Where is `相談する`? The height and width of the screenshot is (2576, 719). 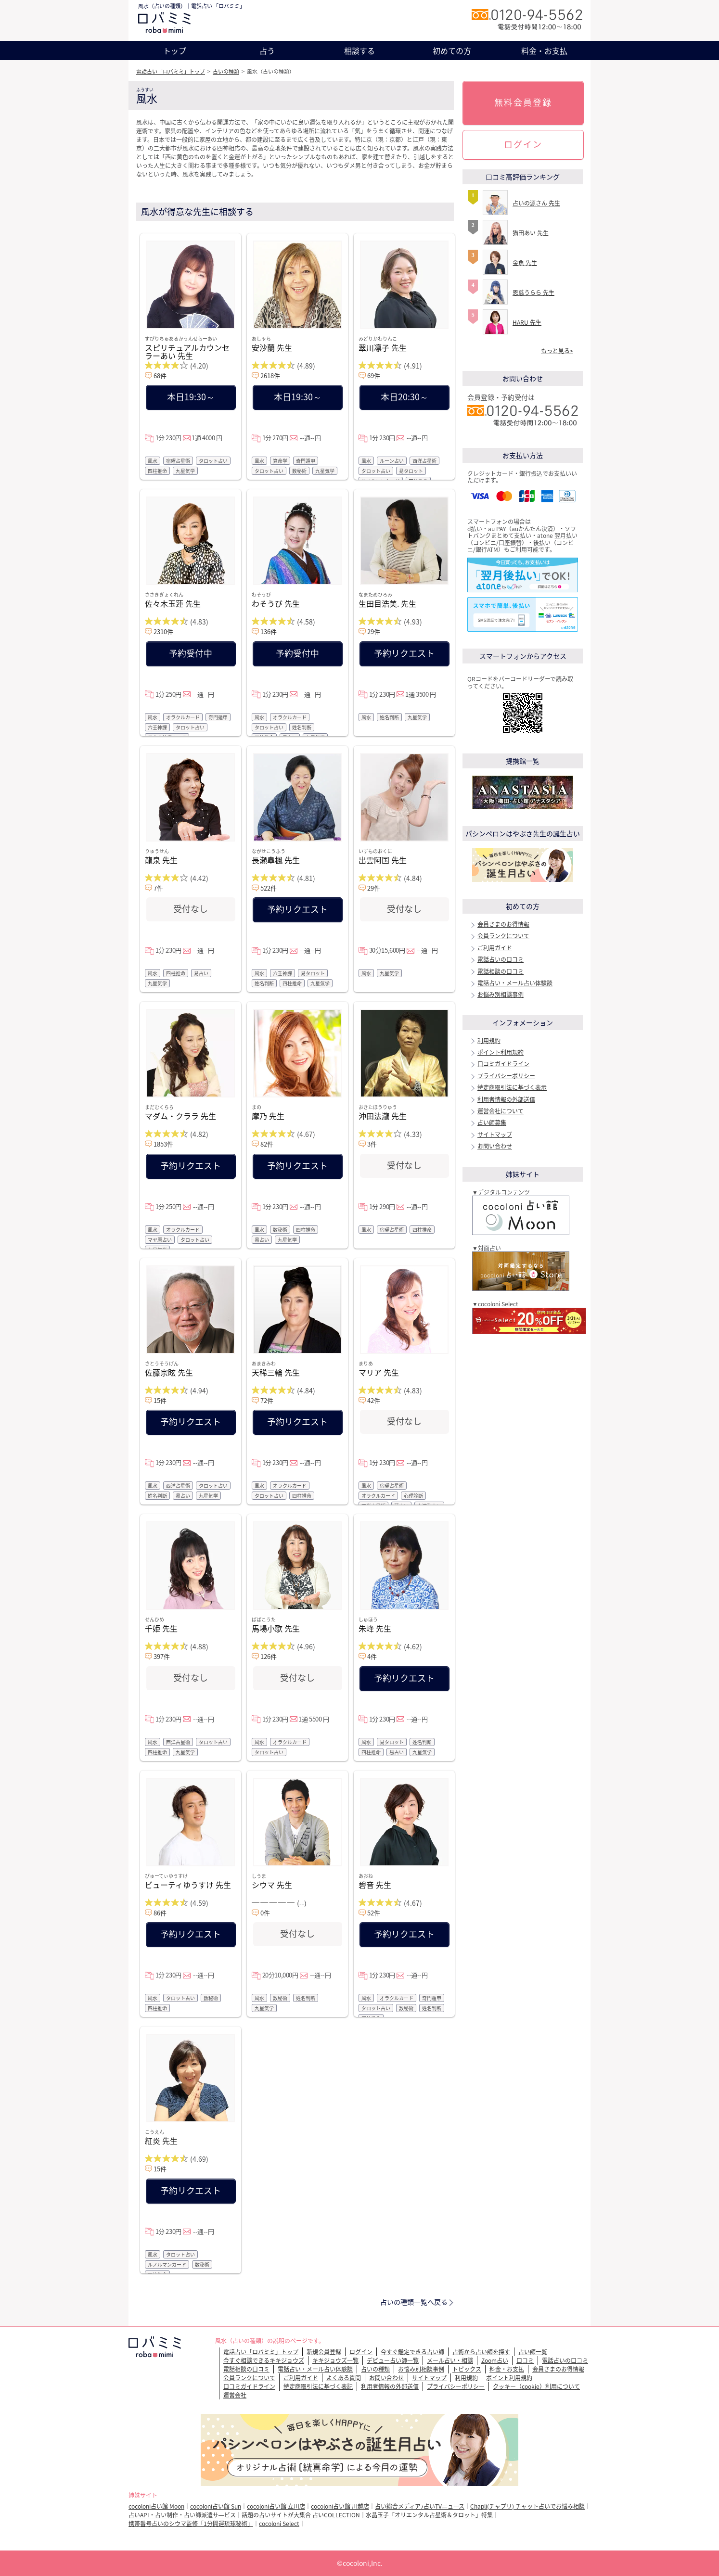
相談する is located at coordinates (359, 50).